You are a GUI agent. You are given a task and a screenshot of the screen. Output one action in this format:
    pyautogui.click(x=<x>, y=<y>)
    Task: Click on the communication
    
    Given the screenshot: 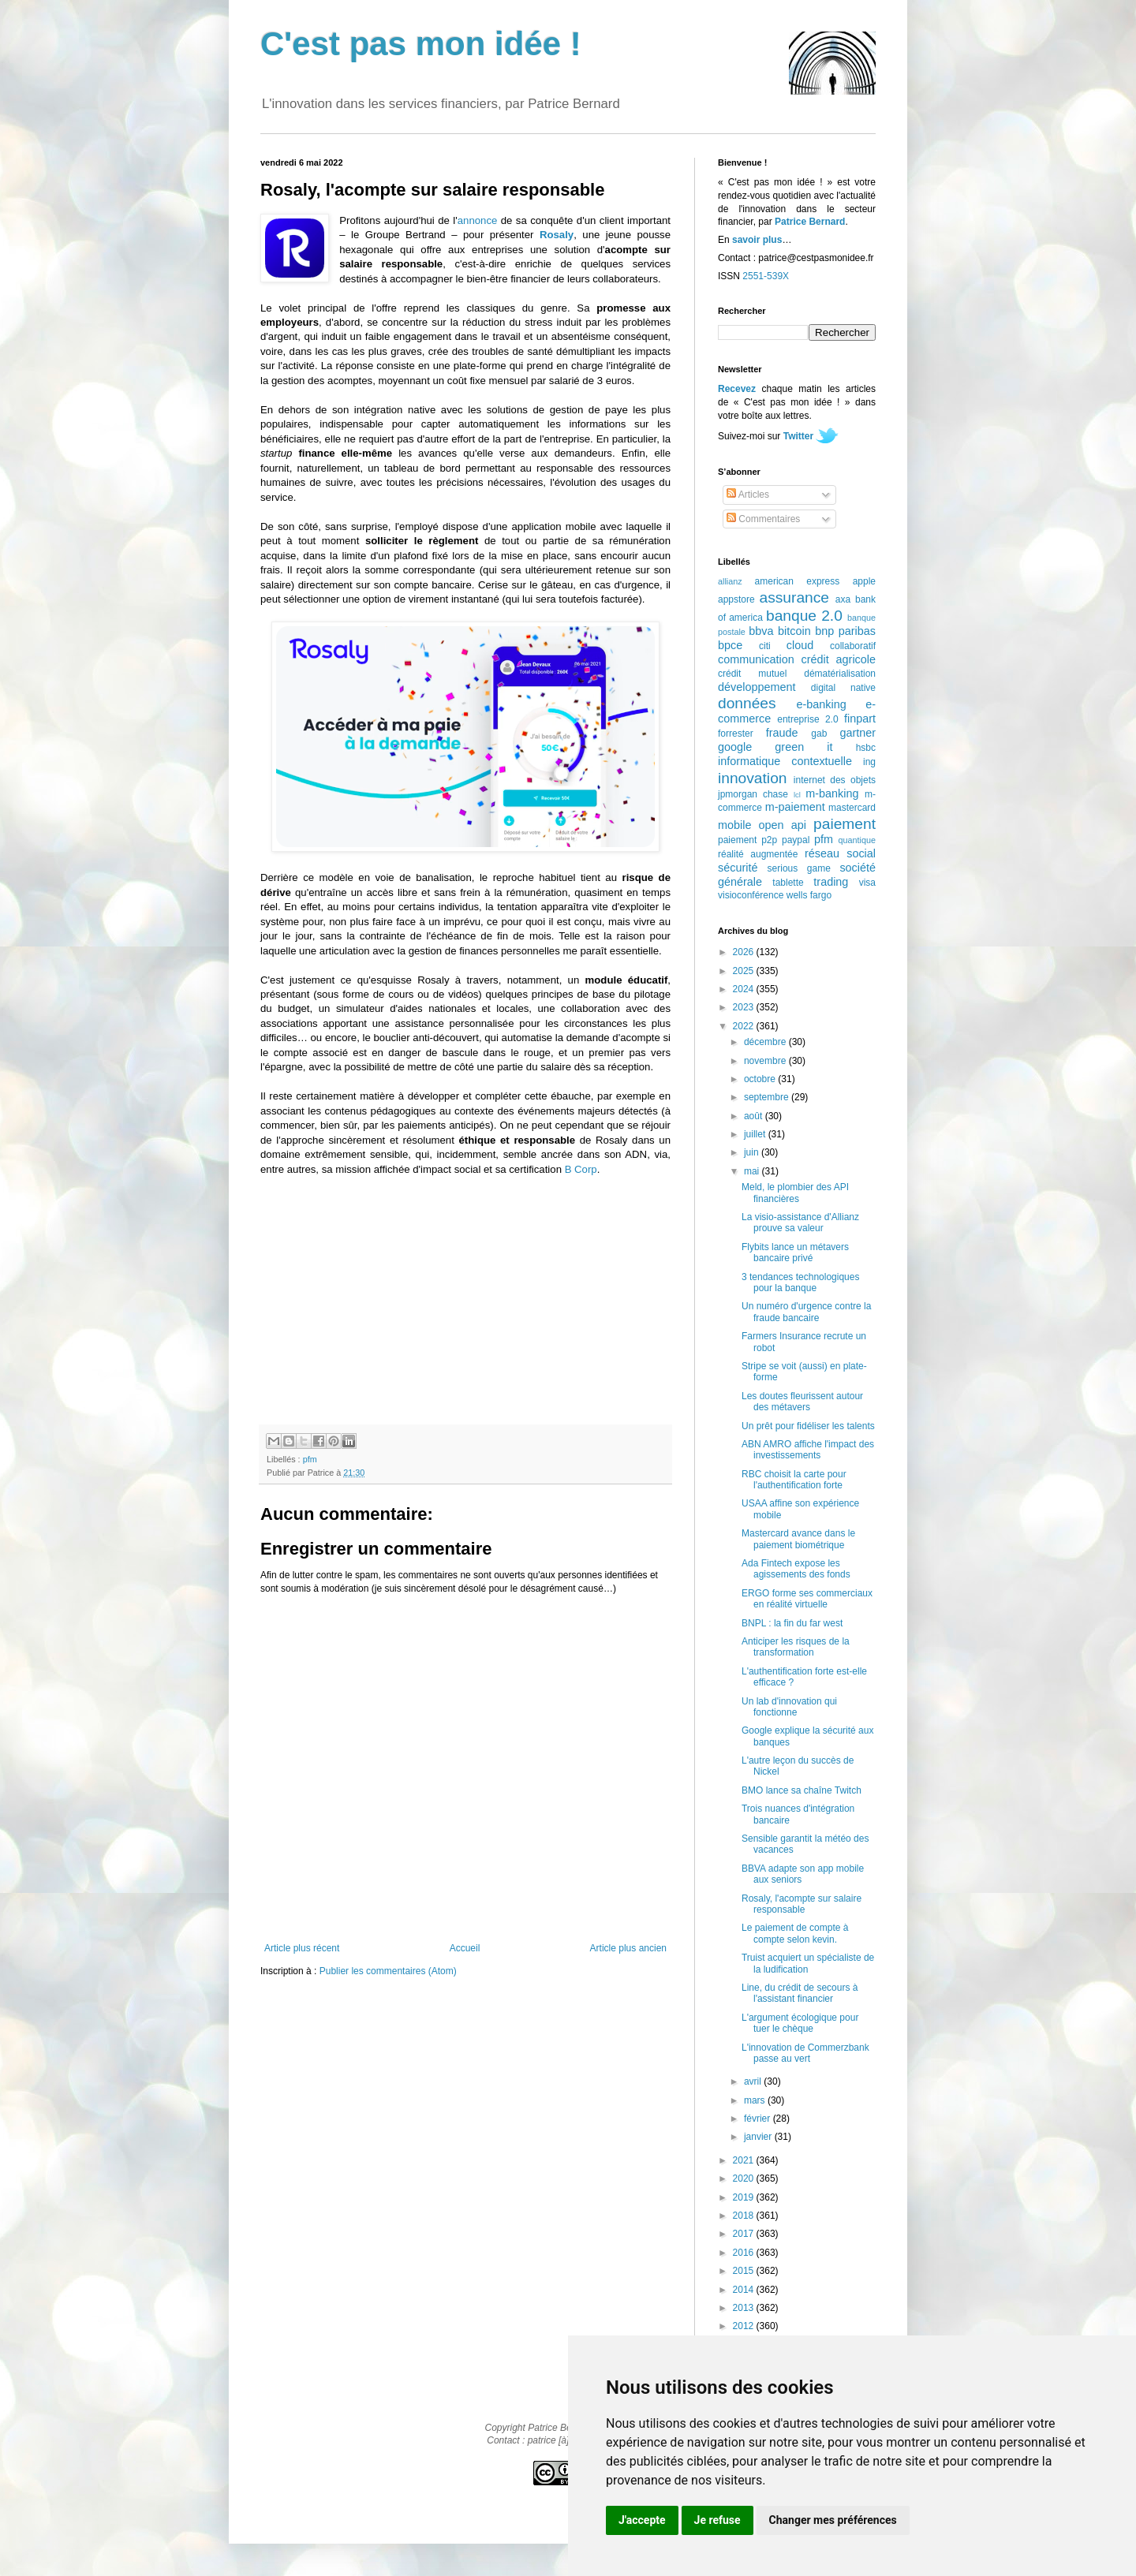 What is the action you would take?
    pyautogui.click(x=756, y=659)
    